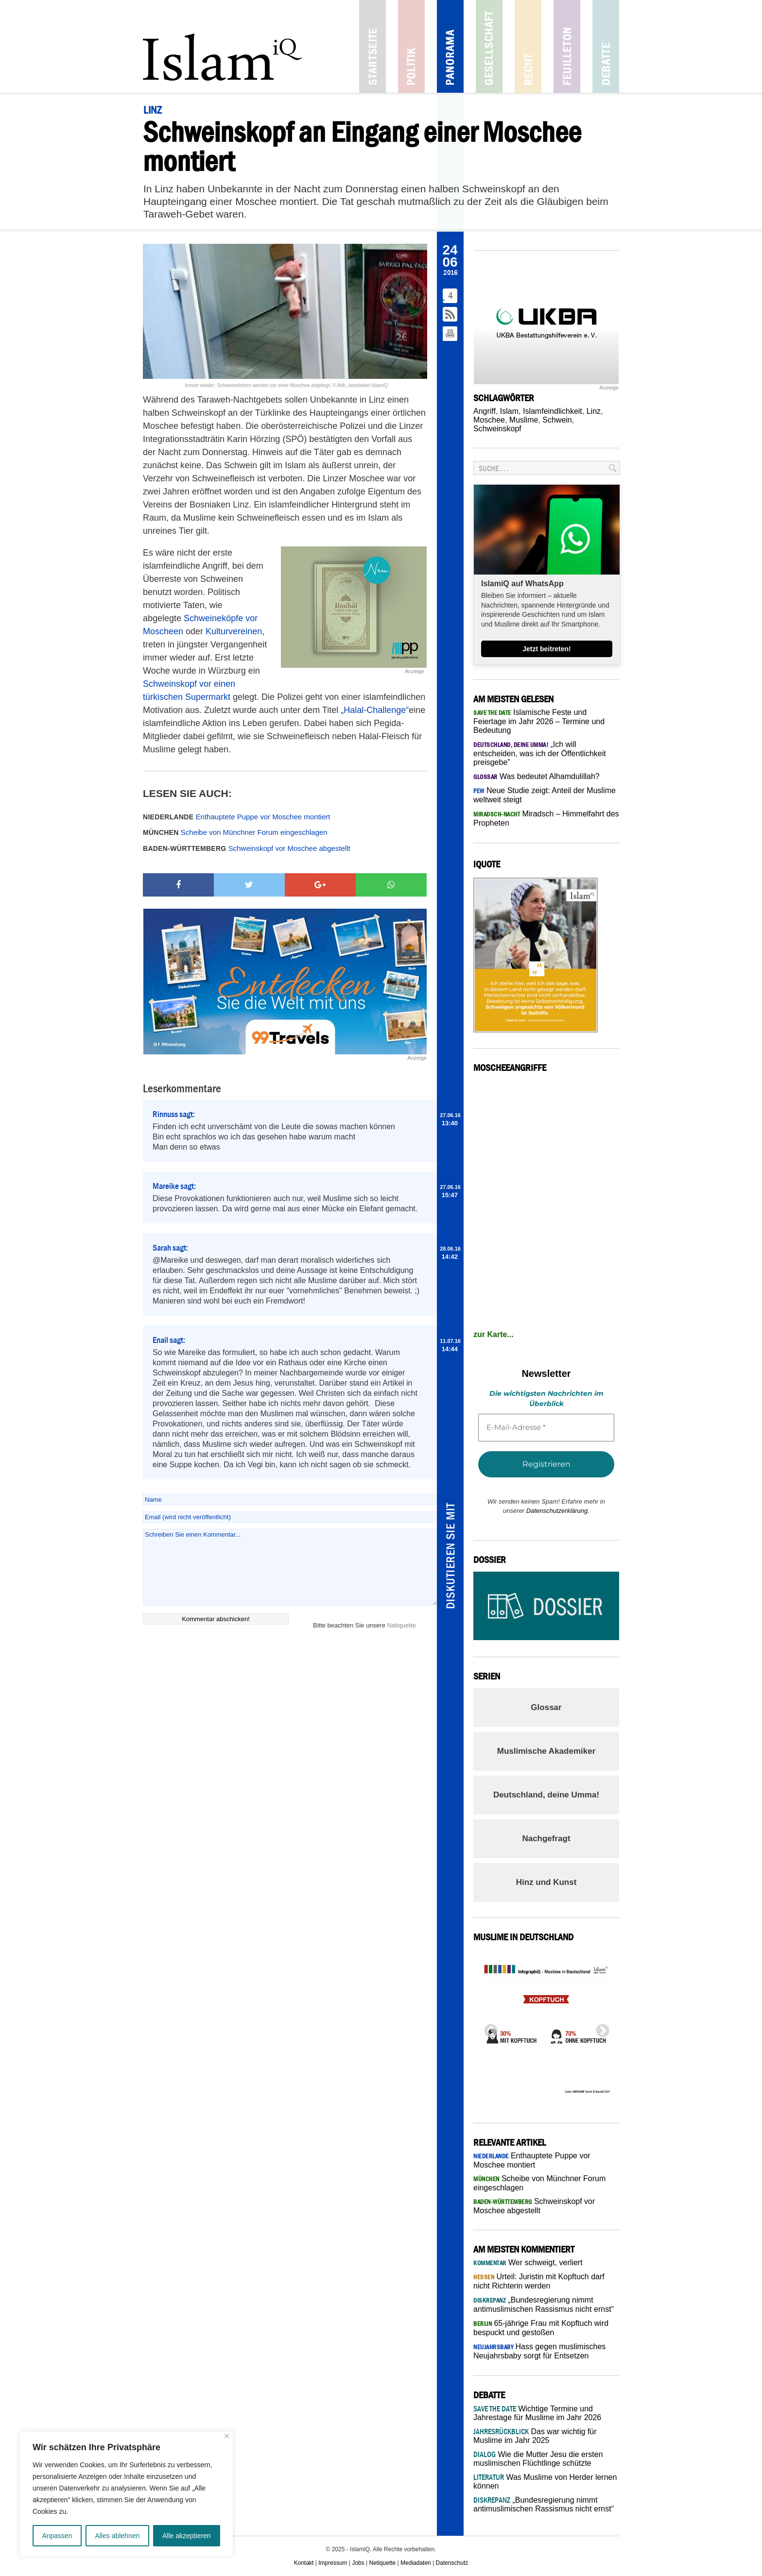 The image size is (762, 2576). Describe the element at coordinates (235, 832) in the screenshot. I see `Scheibe von Münchner Forum eingeschlagen` at that location.